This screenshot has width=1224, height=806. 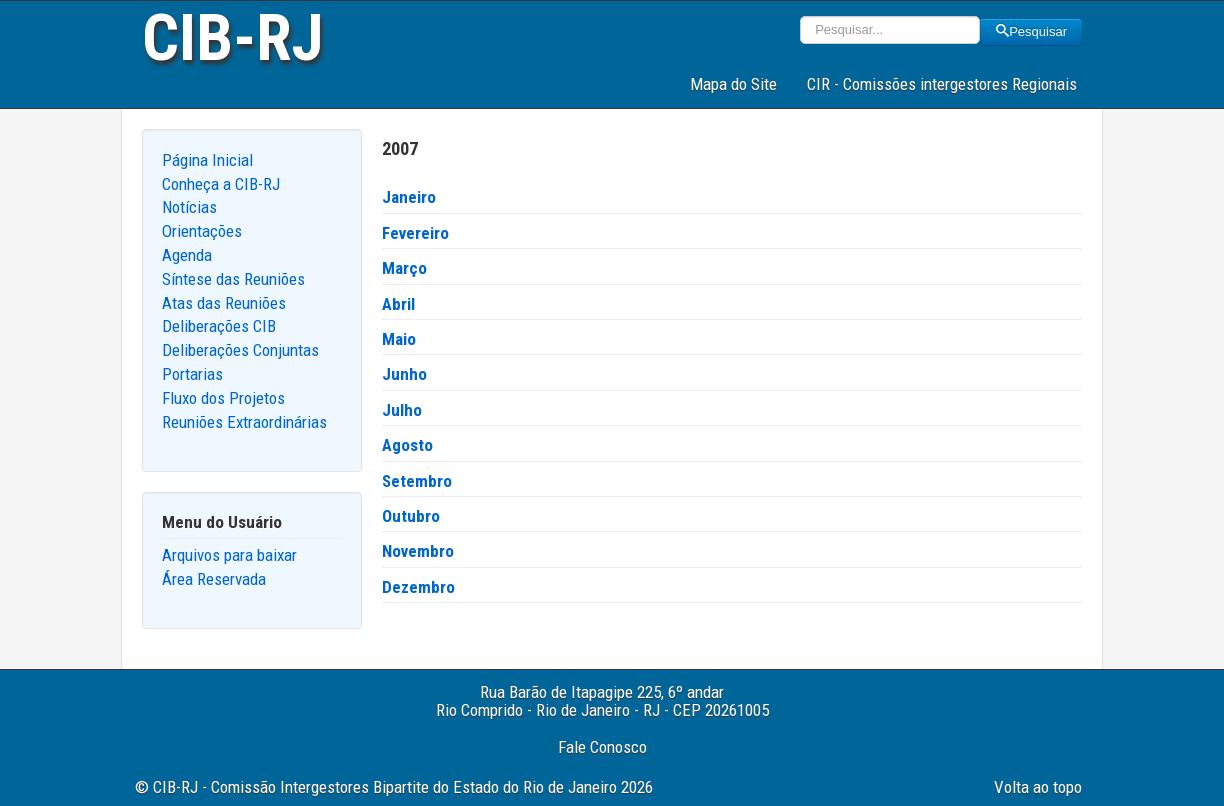 What do you see at coordinates (417, 481) in the screenshot?
I see `Setembro` at bounding box center [417, 481].